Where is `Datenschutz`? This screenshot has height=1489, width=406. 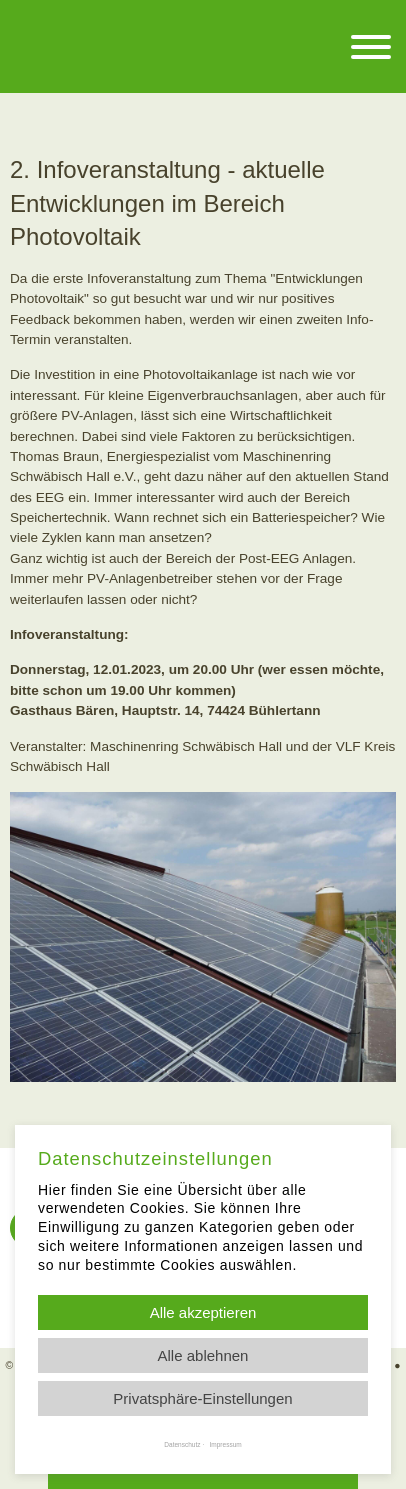 Datenschutz is located at coordinates (182, 1444).